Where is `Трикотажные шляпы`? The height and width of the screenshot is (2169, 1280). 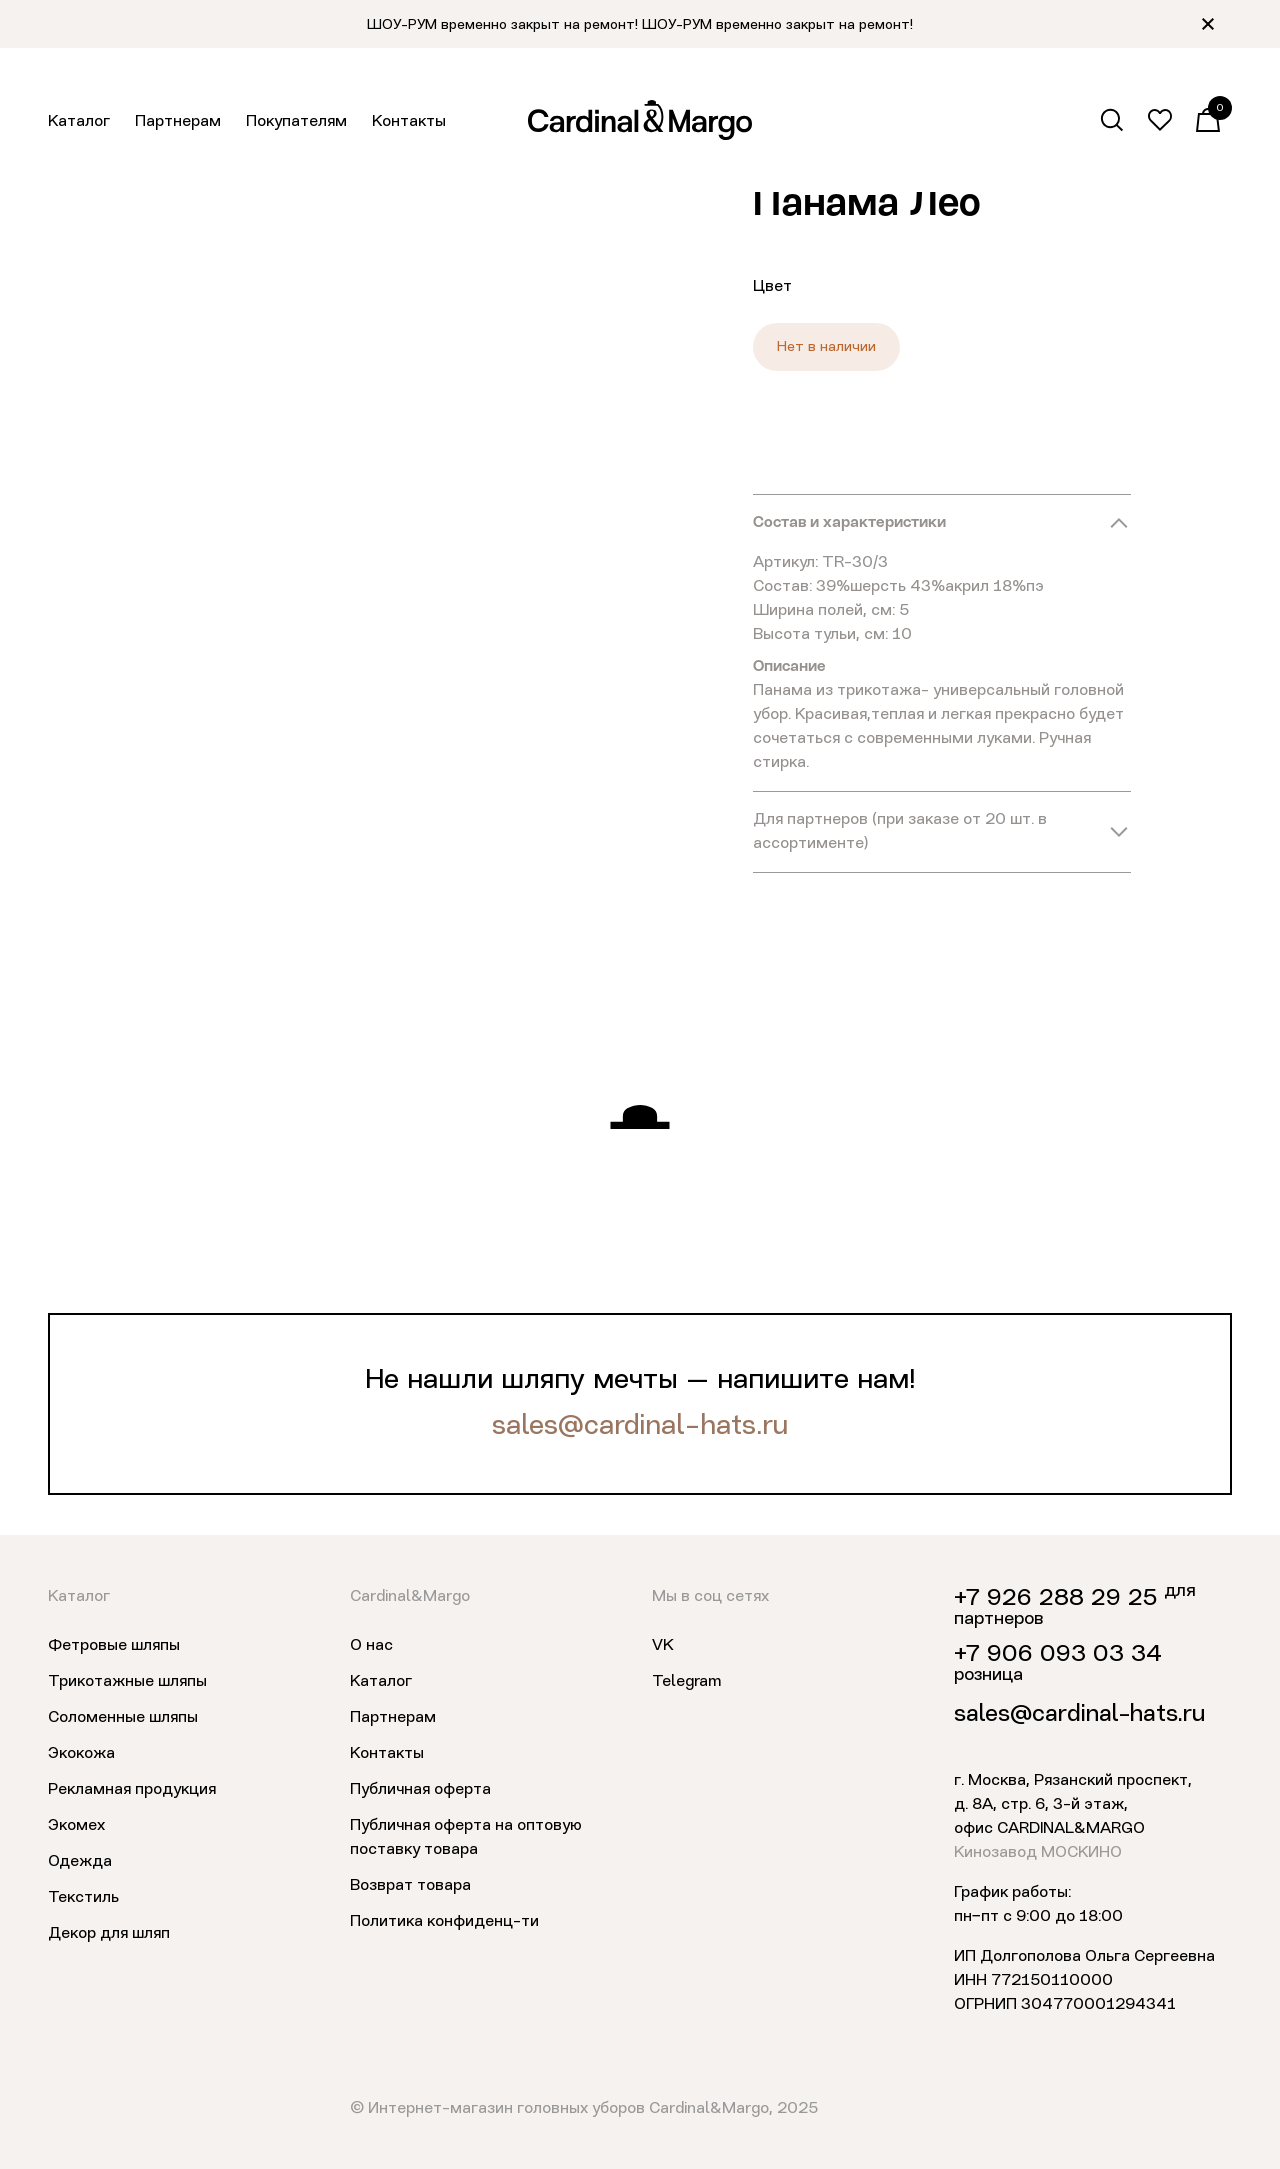 Трикотажные шляпы is located at coordinates (127, 1682).